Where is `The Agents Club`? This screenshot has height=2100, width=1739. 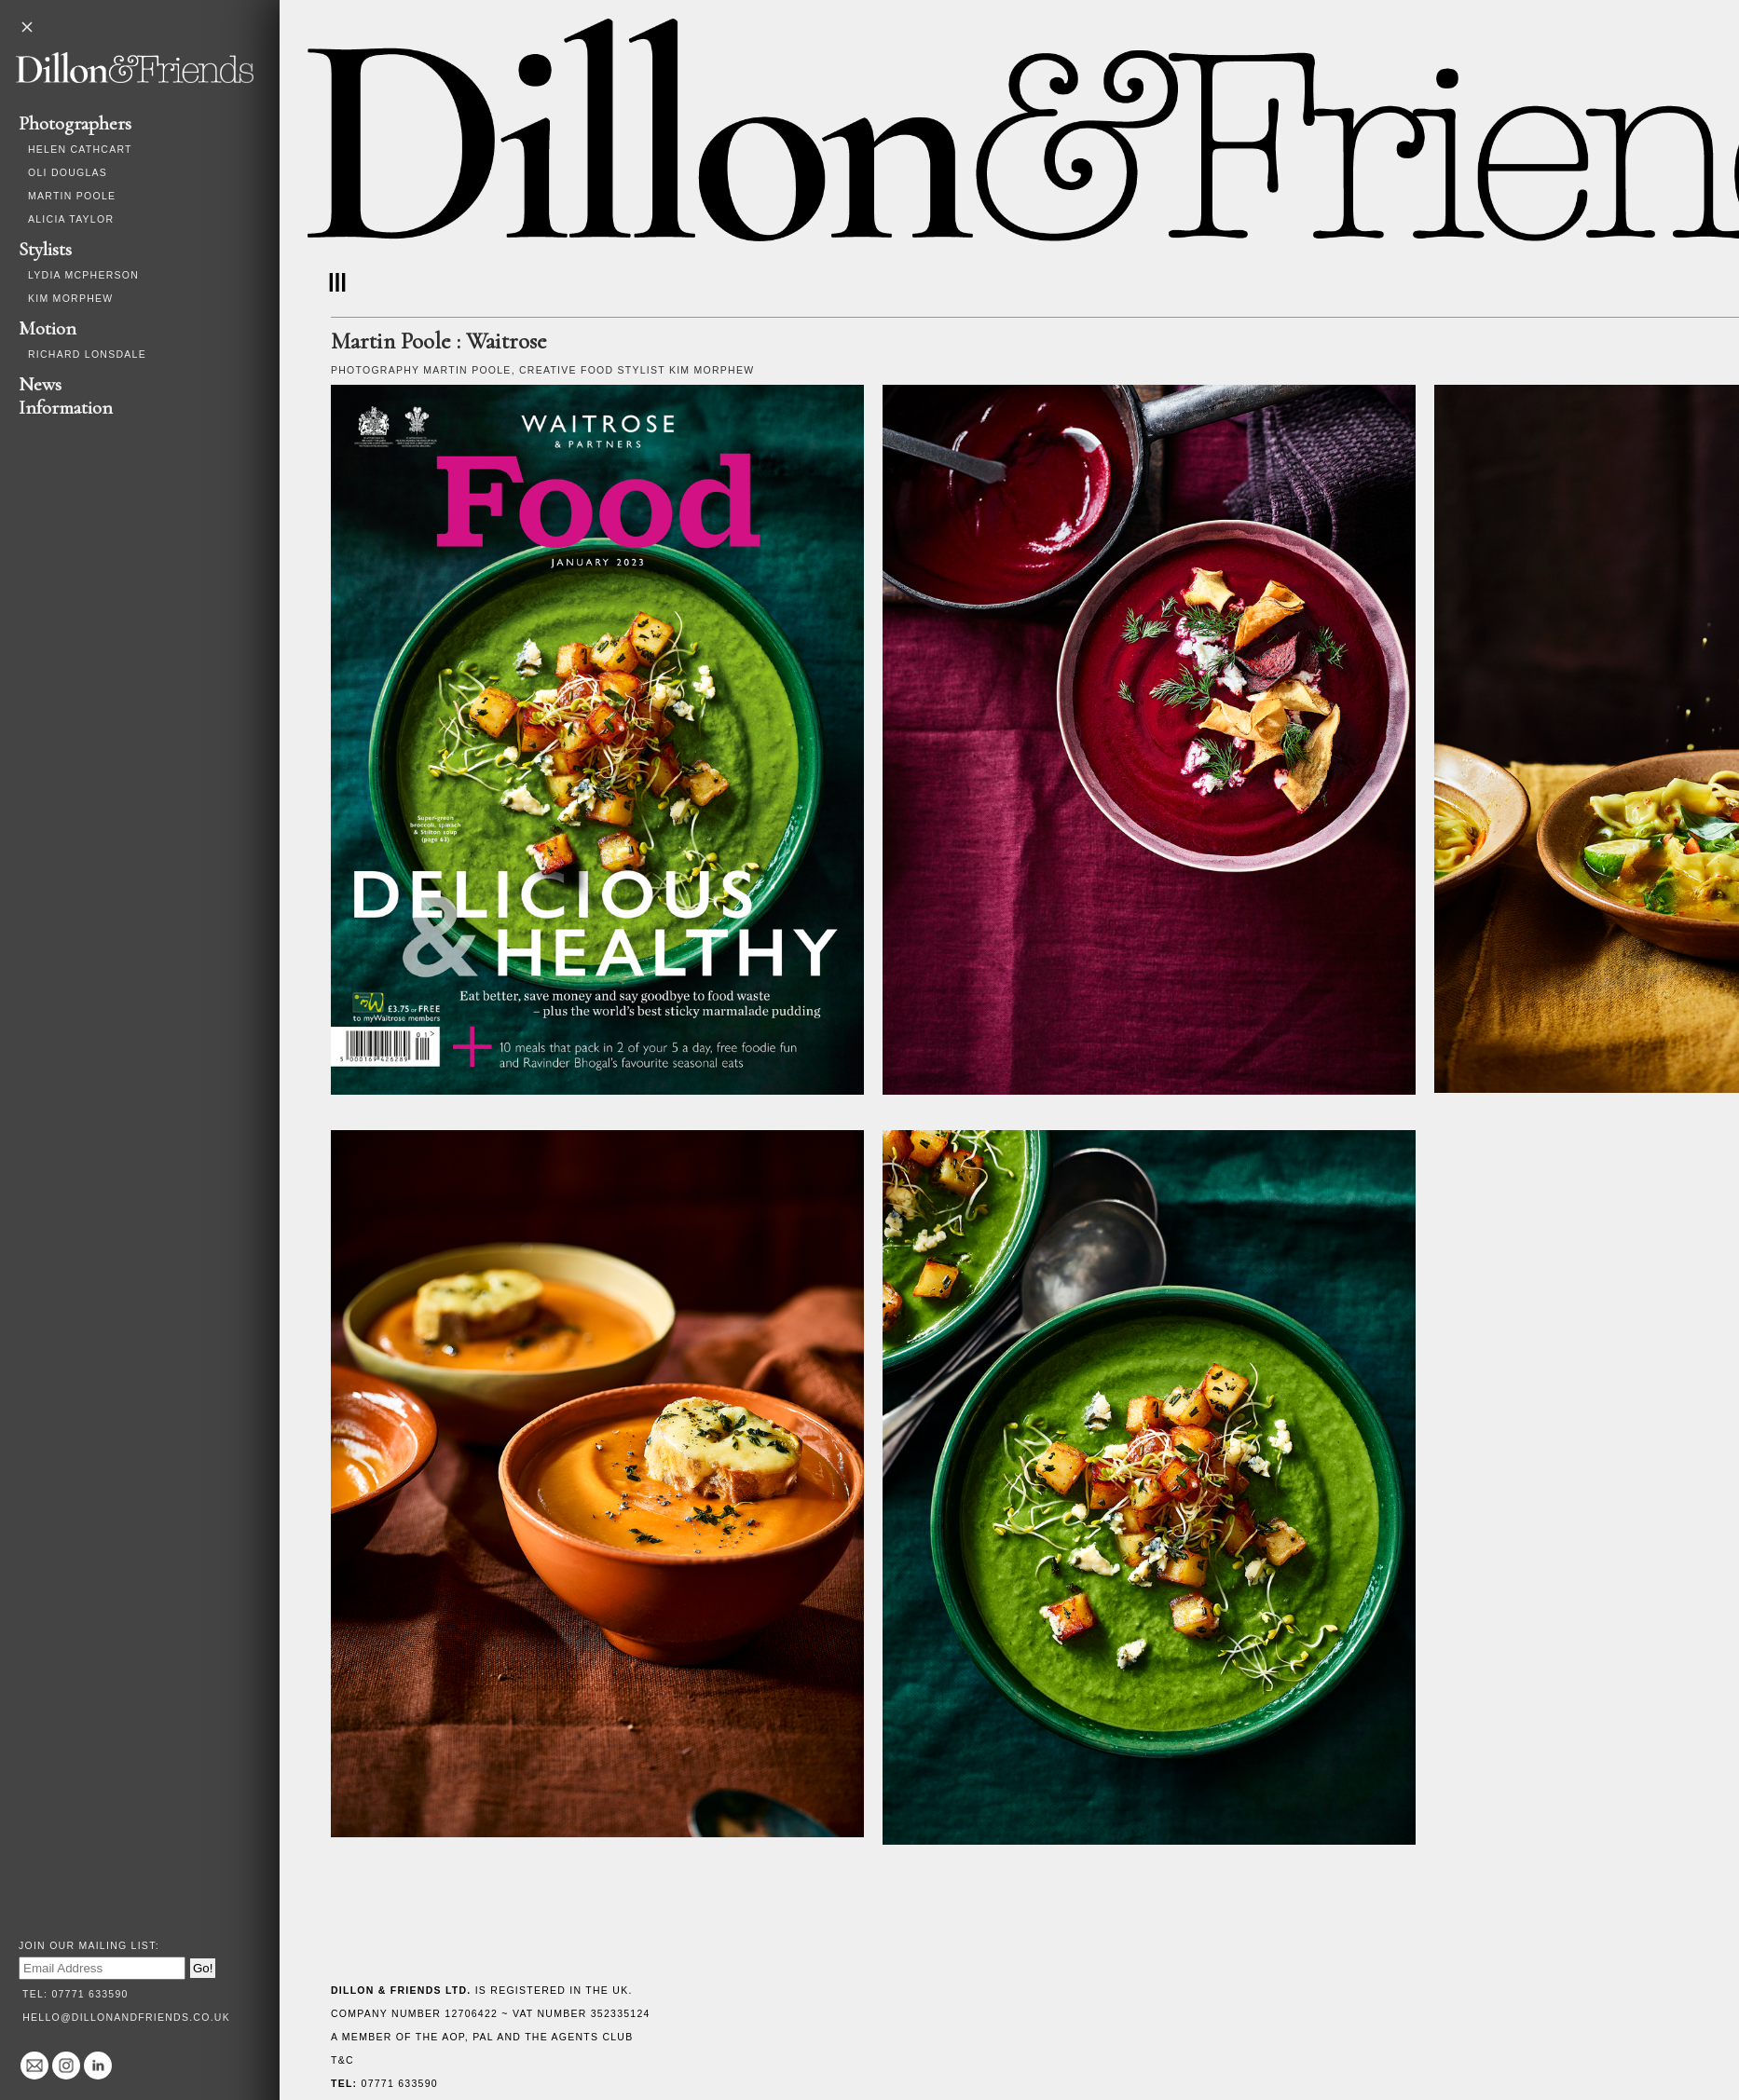
The Agents Club is located at coordinates (579, 2036).